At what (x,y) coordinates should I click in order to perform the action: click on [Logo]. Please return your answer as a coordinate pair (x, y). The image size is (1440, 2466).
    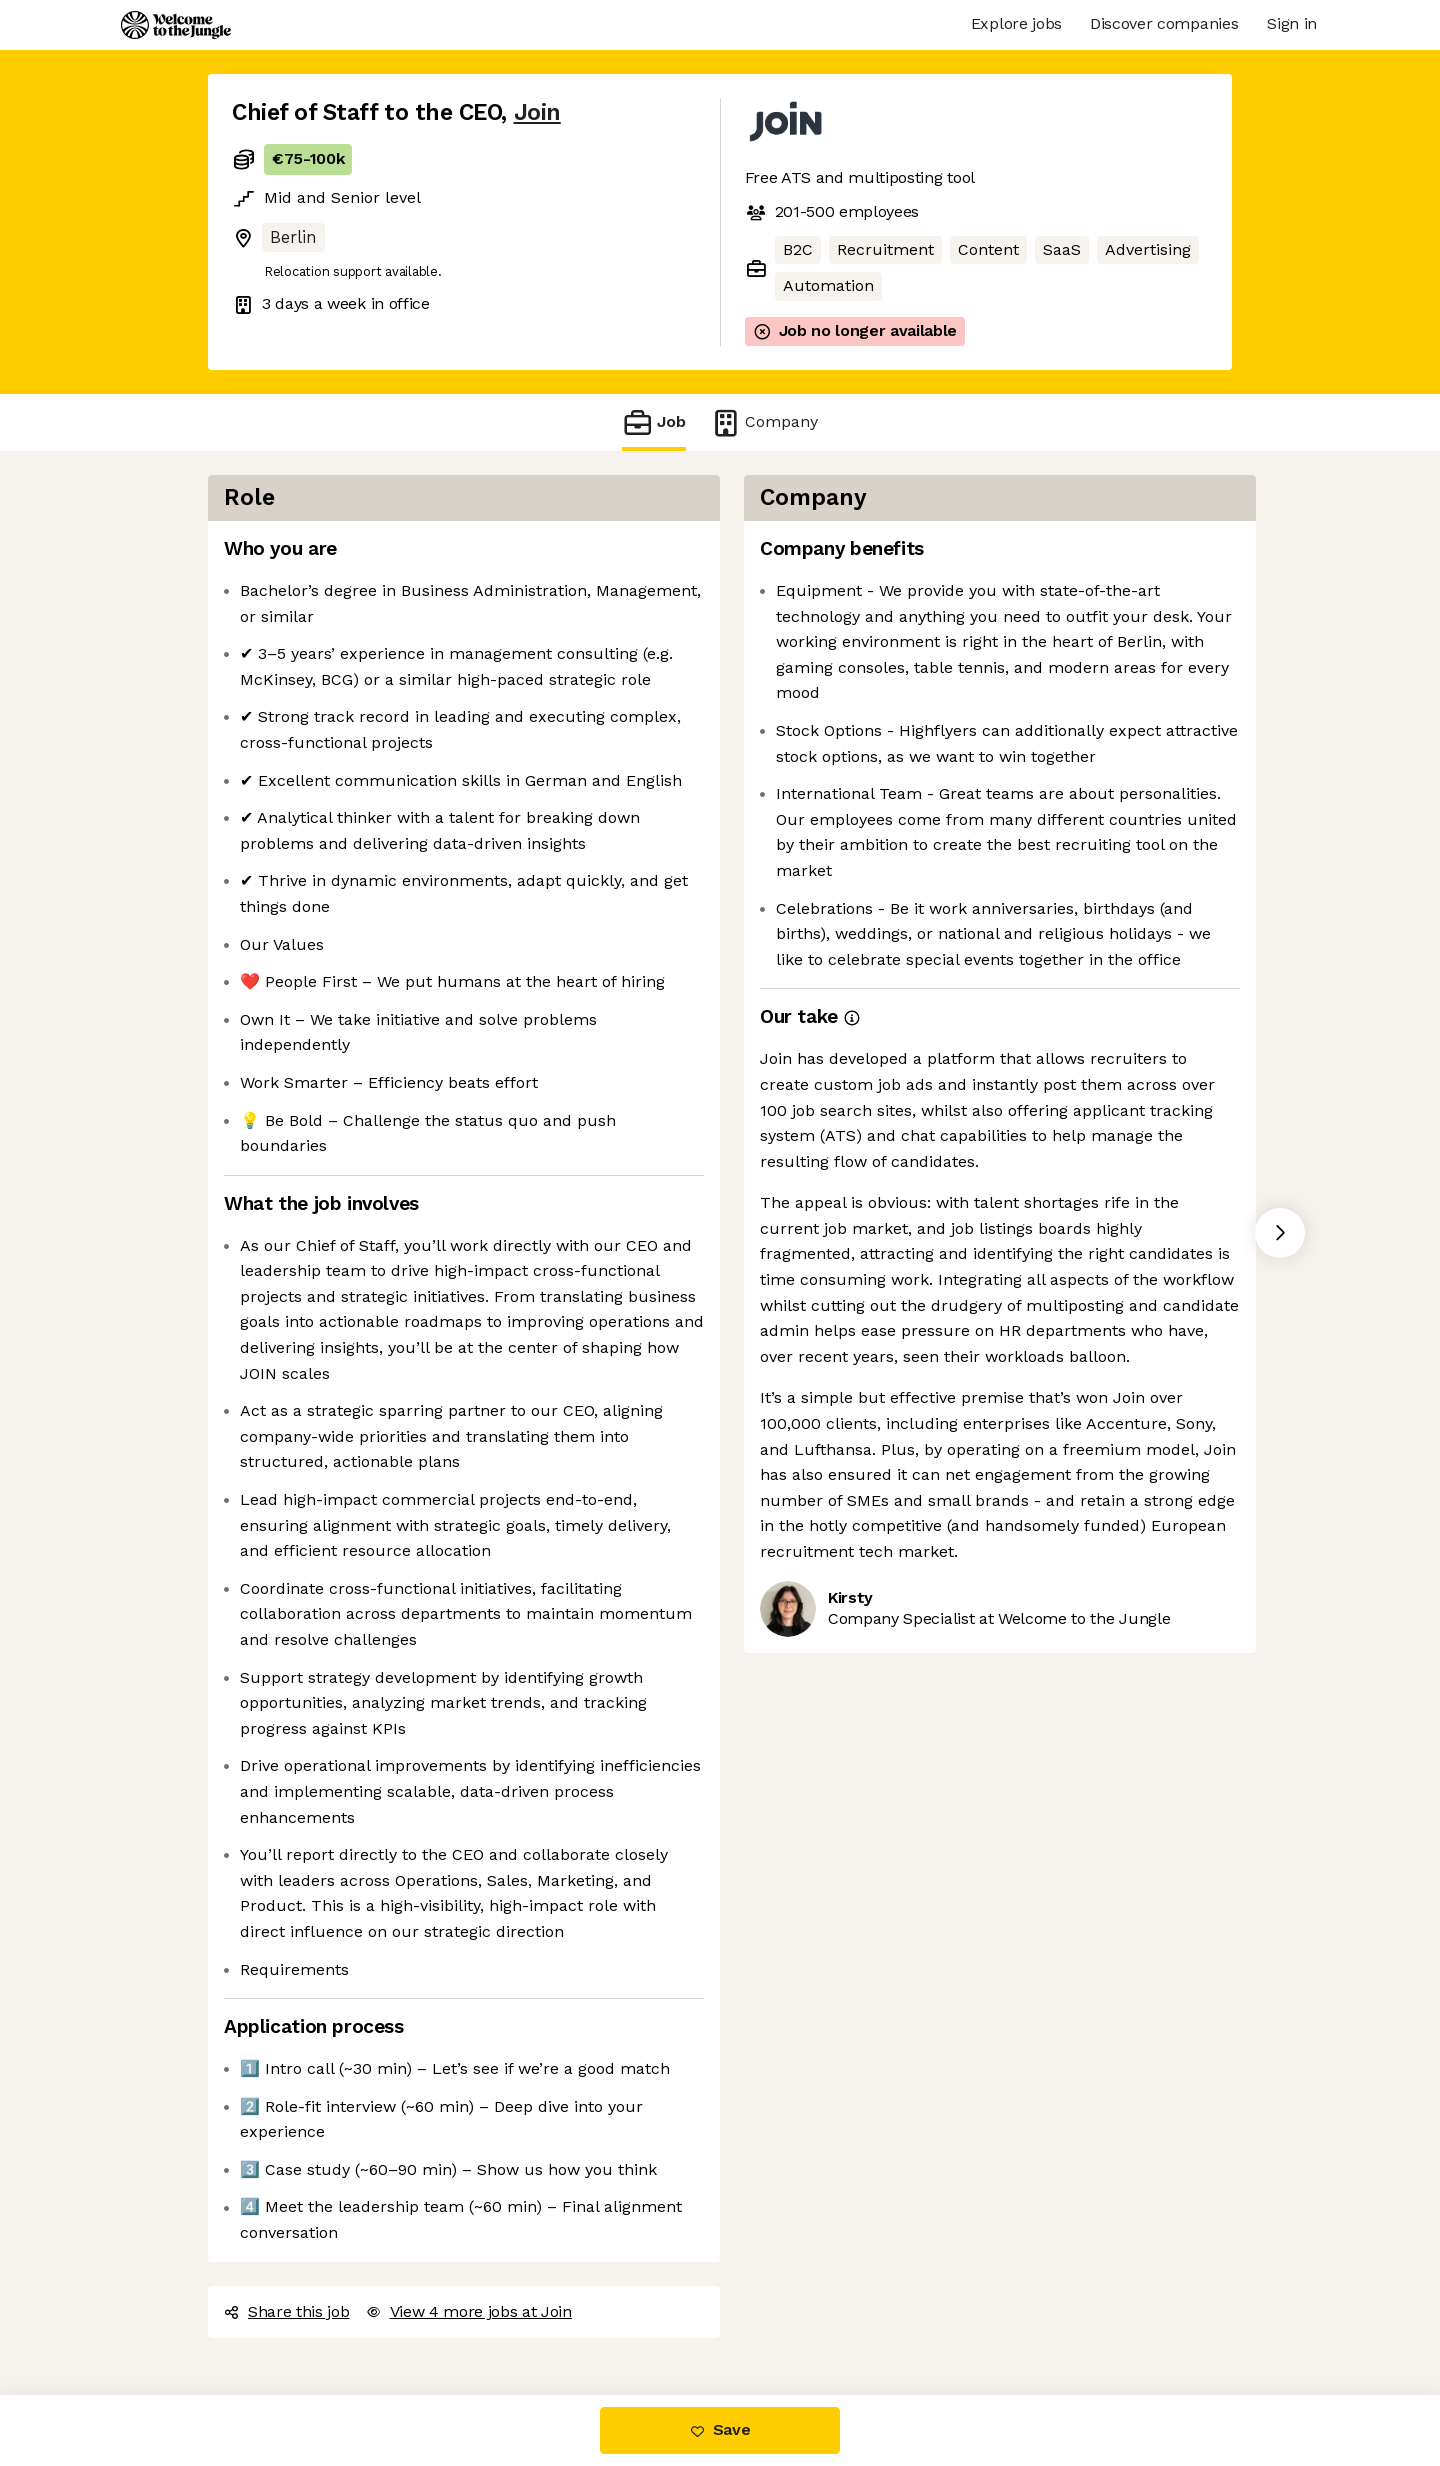
    Looking at the image, I should click on (176, 25).